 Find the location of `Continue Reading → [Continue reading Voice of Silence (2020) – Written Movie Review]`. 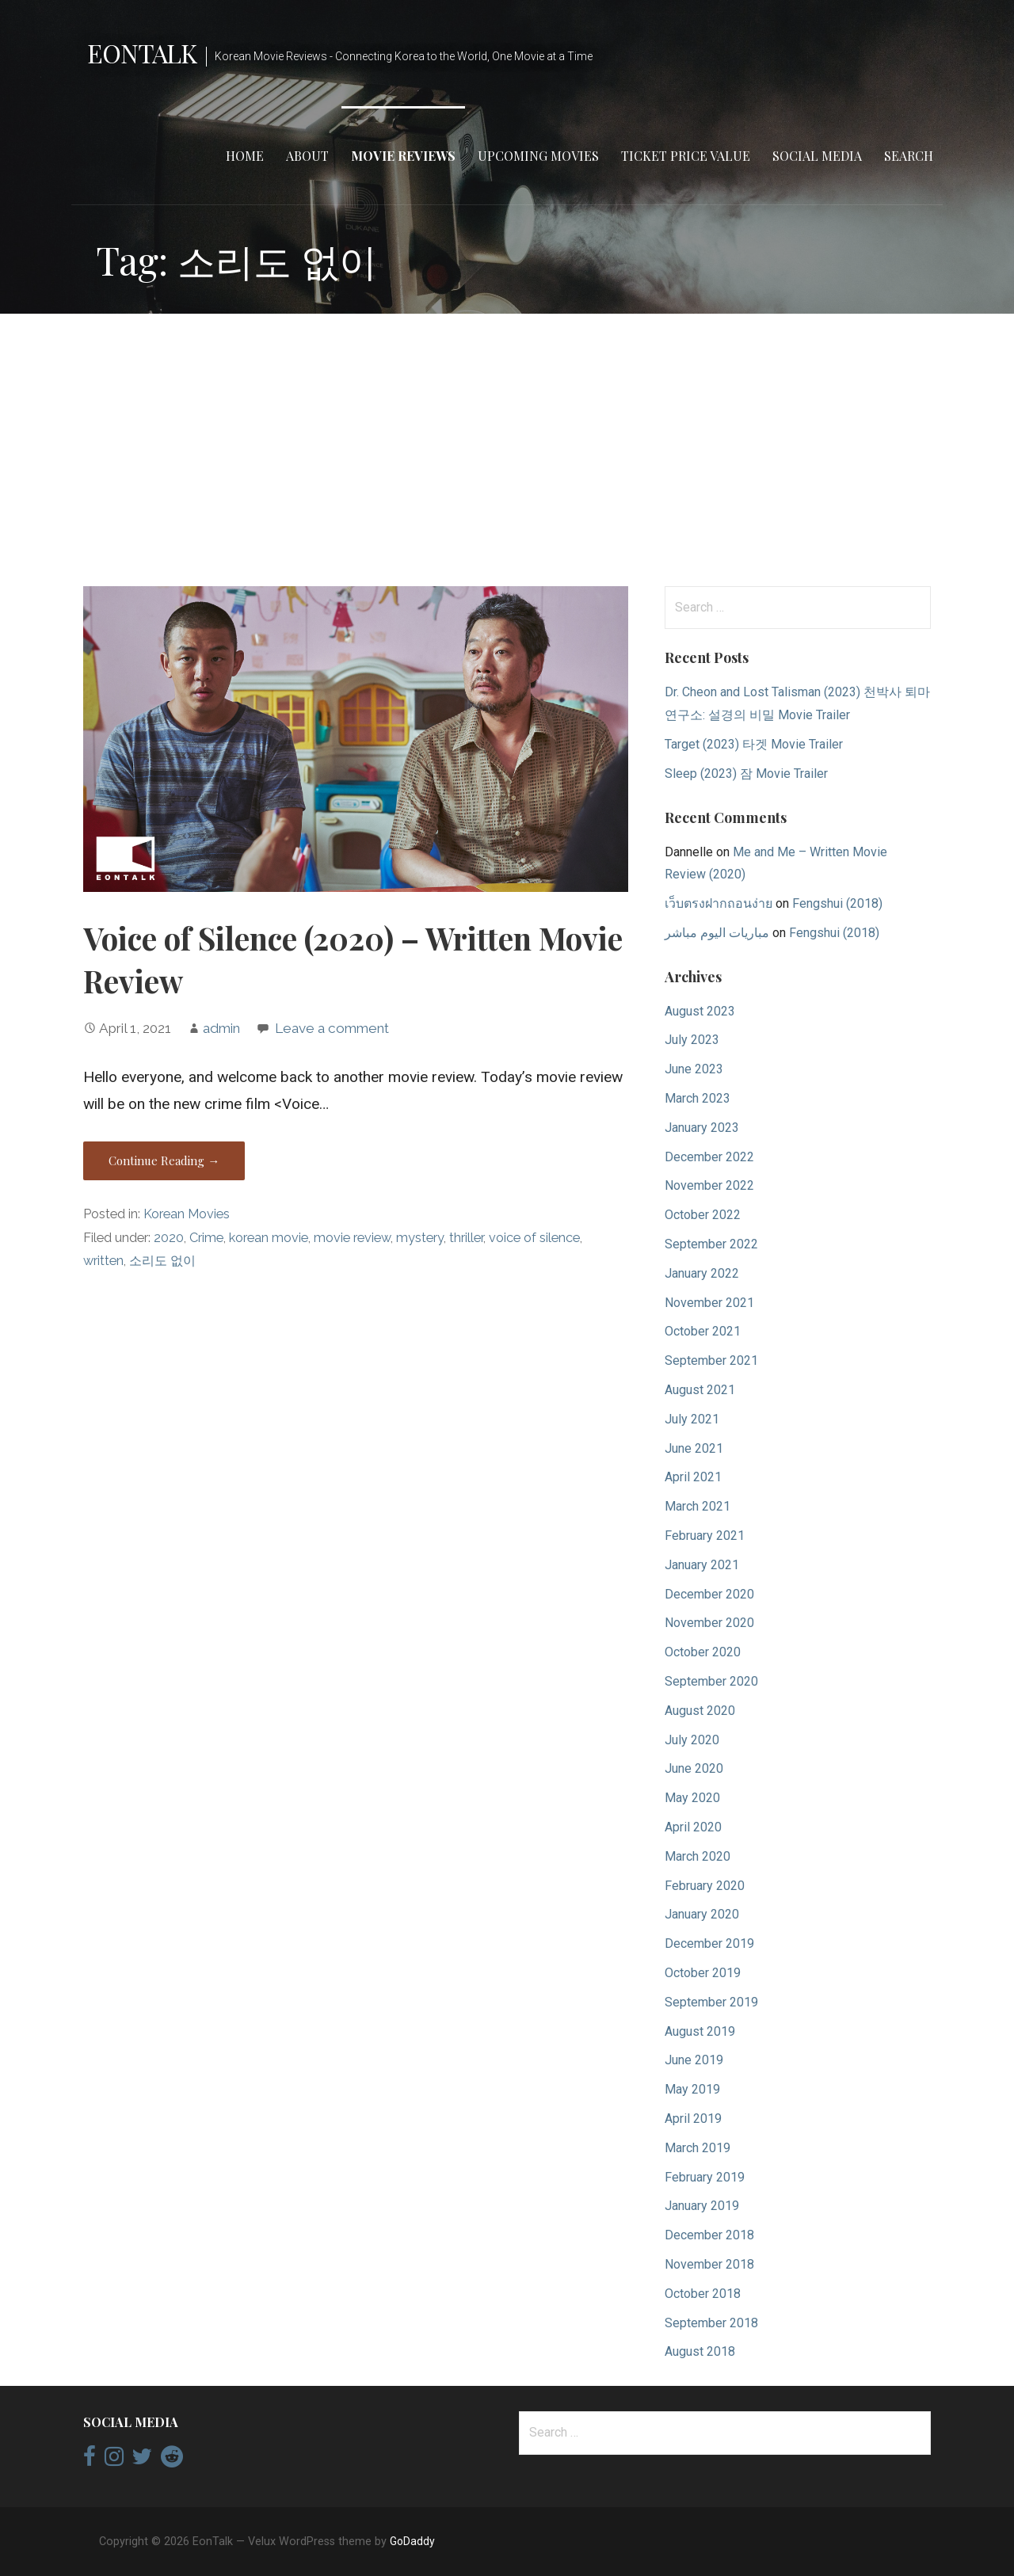

Continue Reading → [Continue reading Voice of Silence (2020) – Written Movie Review] is located at coordinates (164, 1160).